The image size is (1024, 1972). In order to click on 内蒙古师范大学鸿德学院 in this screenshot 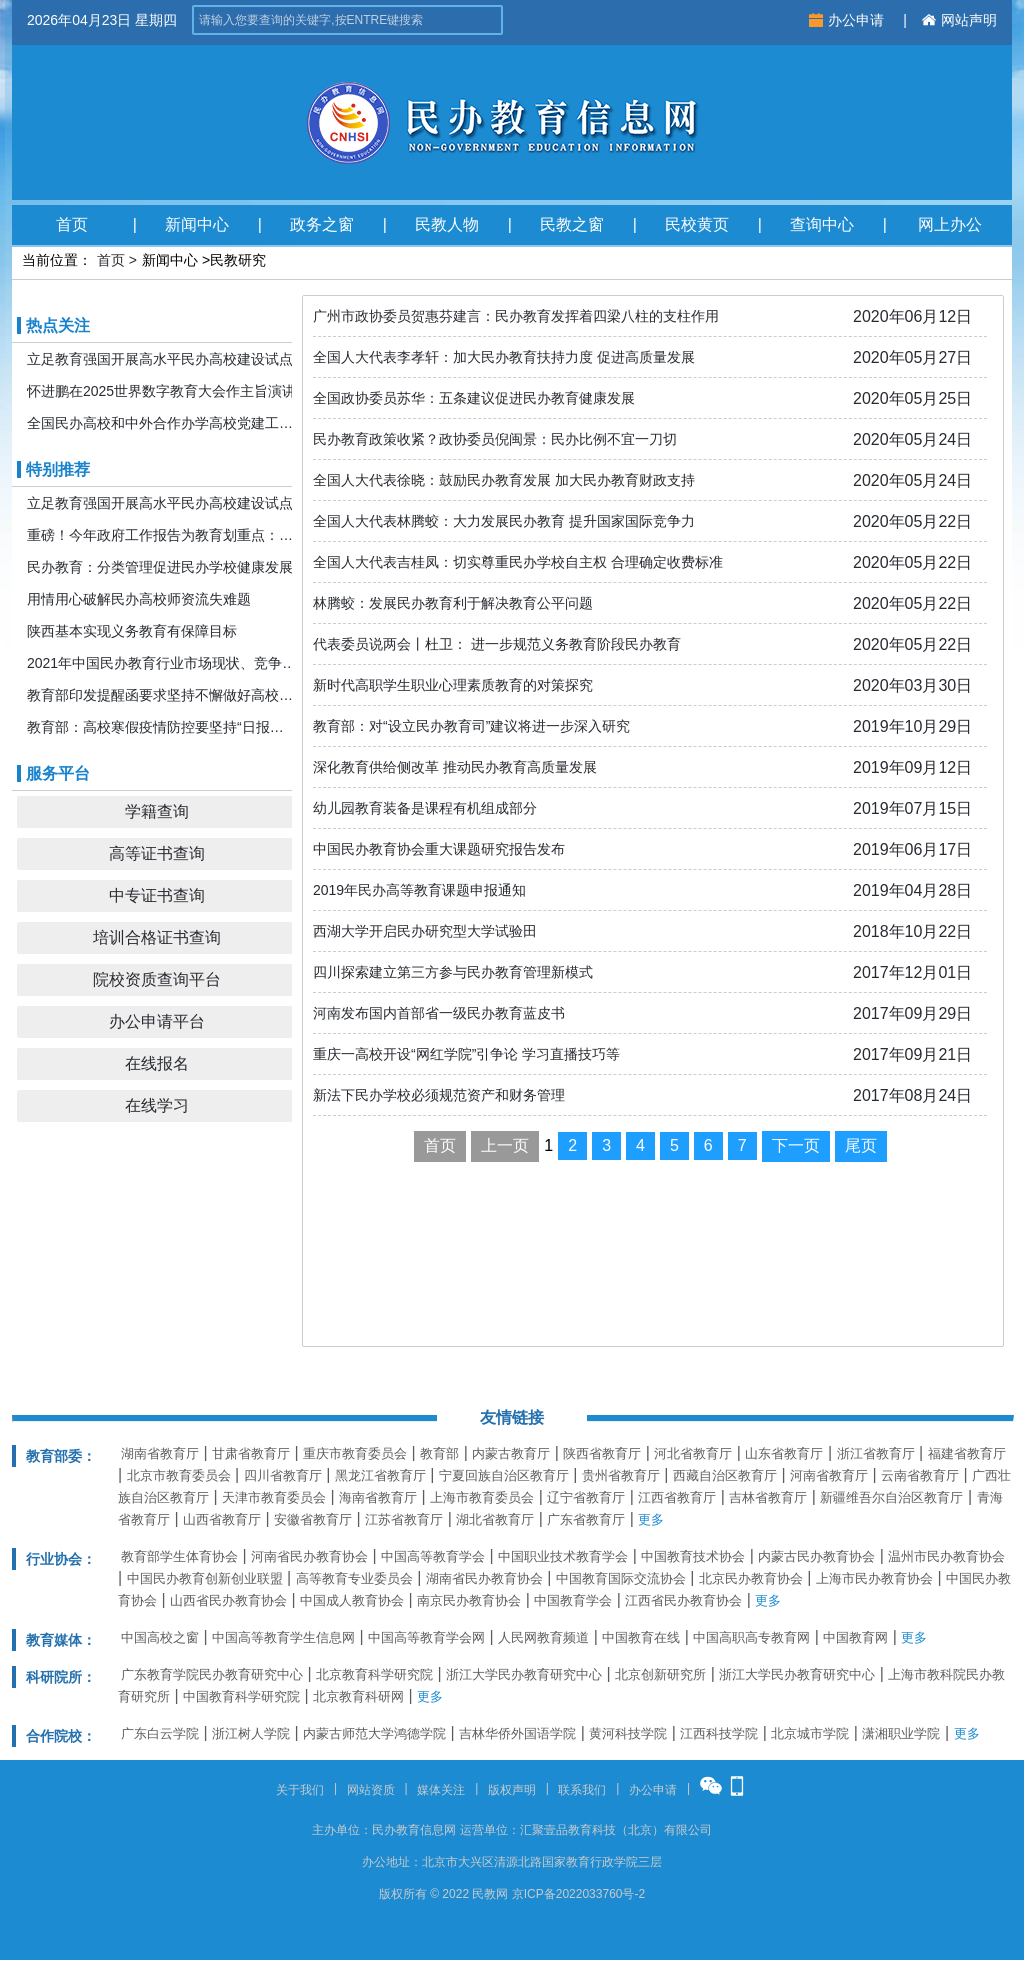, I will do `click(374, 1733)`.